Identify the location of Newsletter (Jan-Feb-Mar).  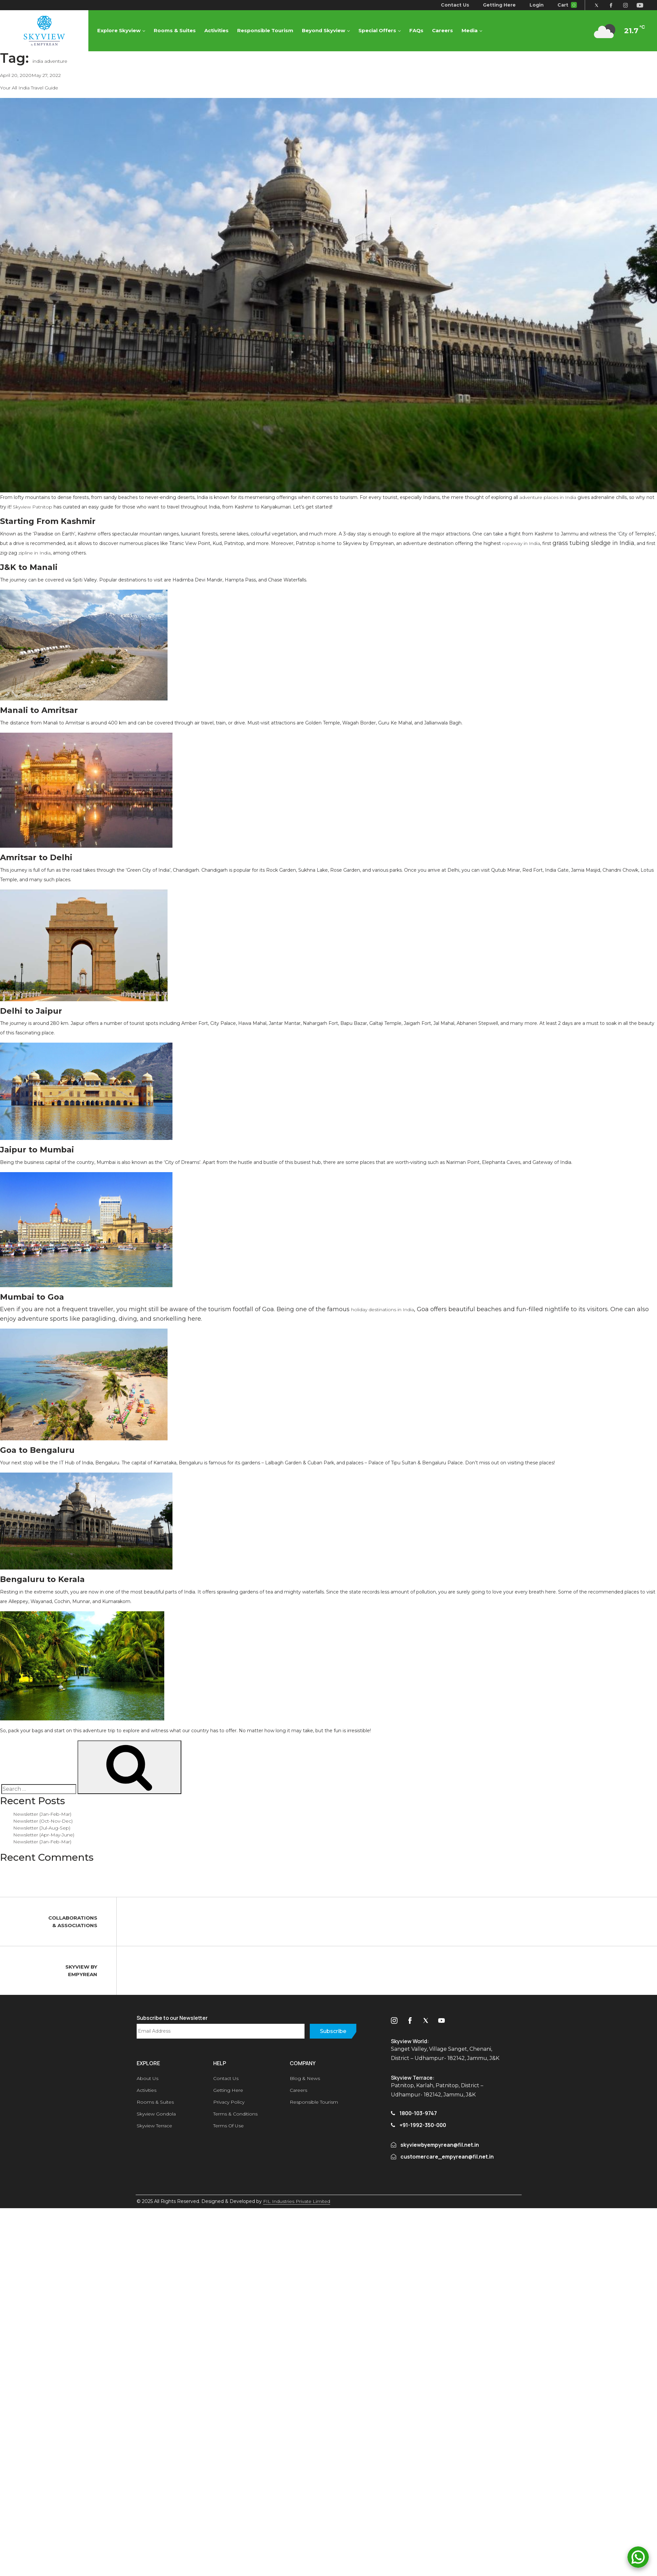
(42, 1814).